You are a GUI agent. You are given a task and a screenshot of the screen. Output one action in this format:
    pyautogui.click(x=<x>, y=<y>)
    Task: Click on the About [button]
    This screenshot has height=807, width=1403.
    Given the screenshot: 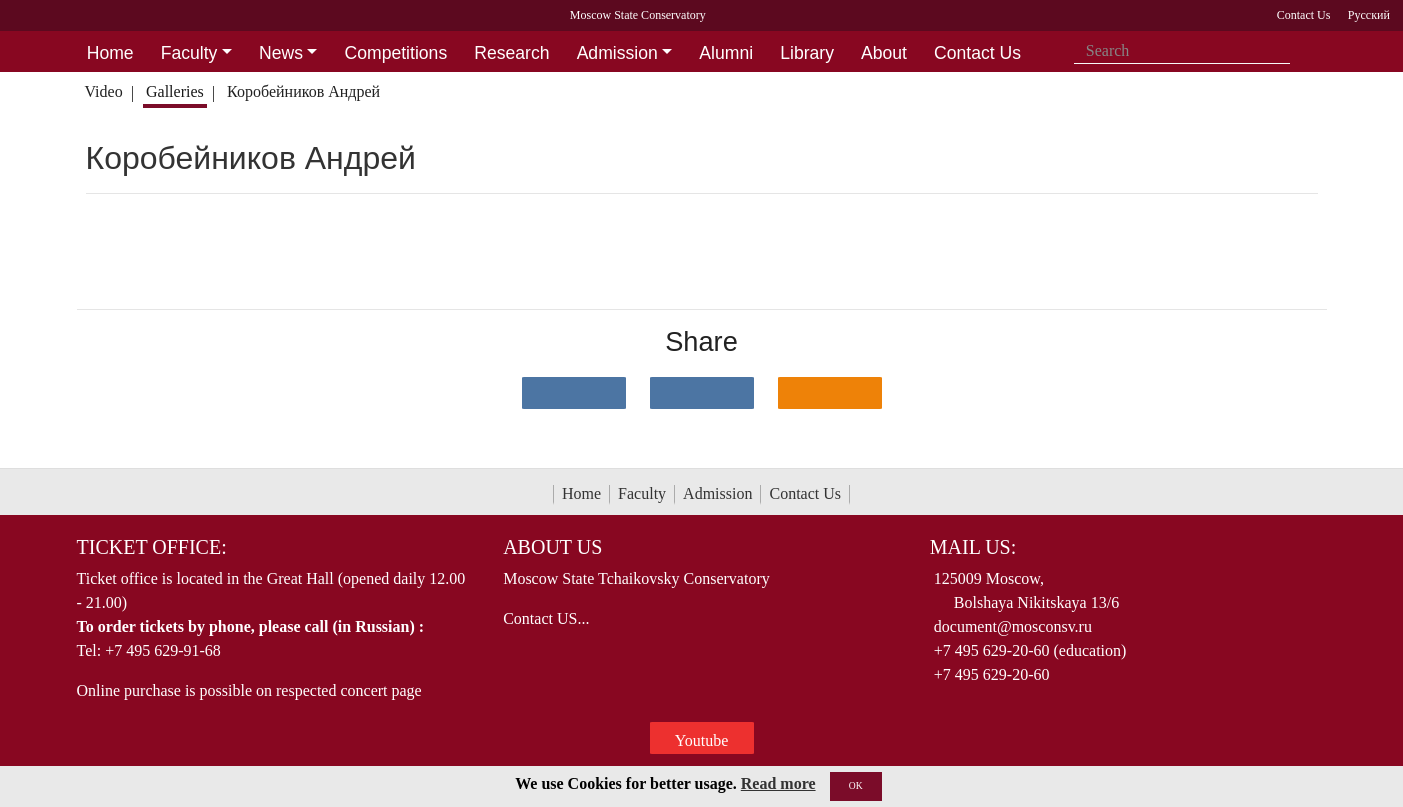 What is the action you would take?
    pyautogui.click(x=884, y=53)
    